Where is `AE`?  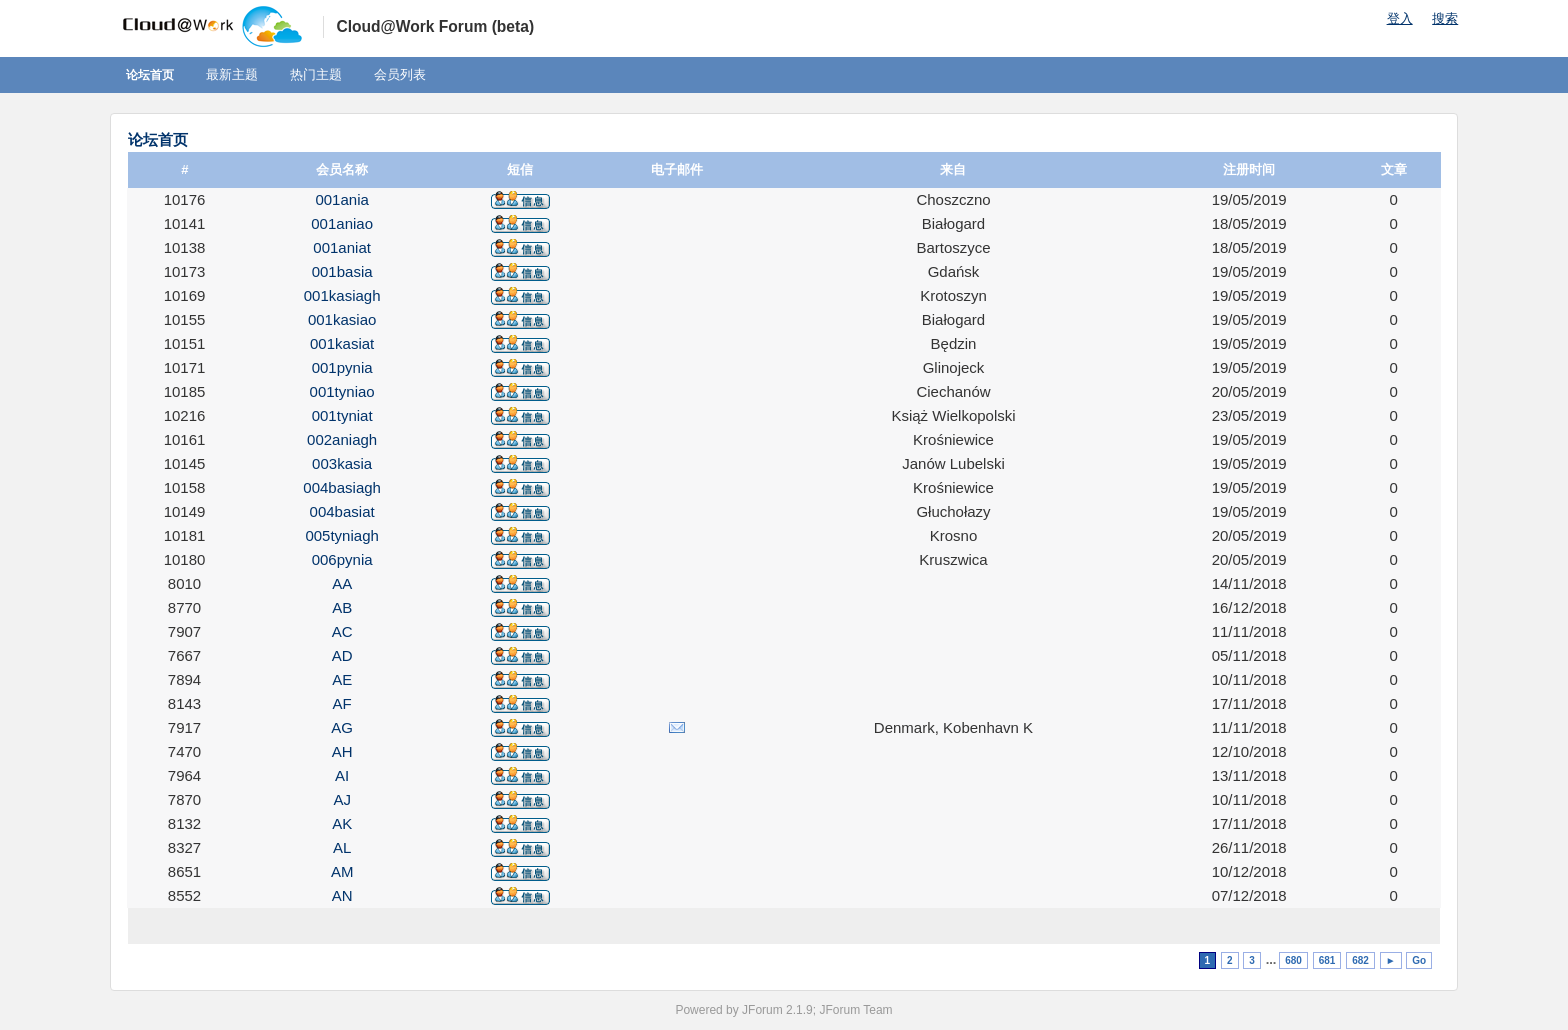
AE is located at coordinates (342, 679).